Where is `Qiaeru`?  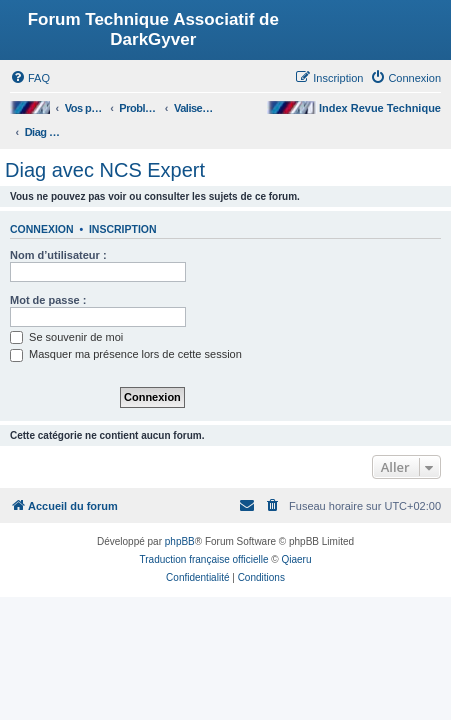
Qiaeru is located at coordinates (296, 559).